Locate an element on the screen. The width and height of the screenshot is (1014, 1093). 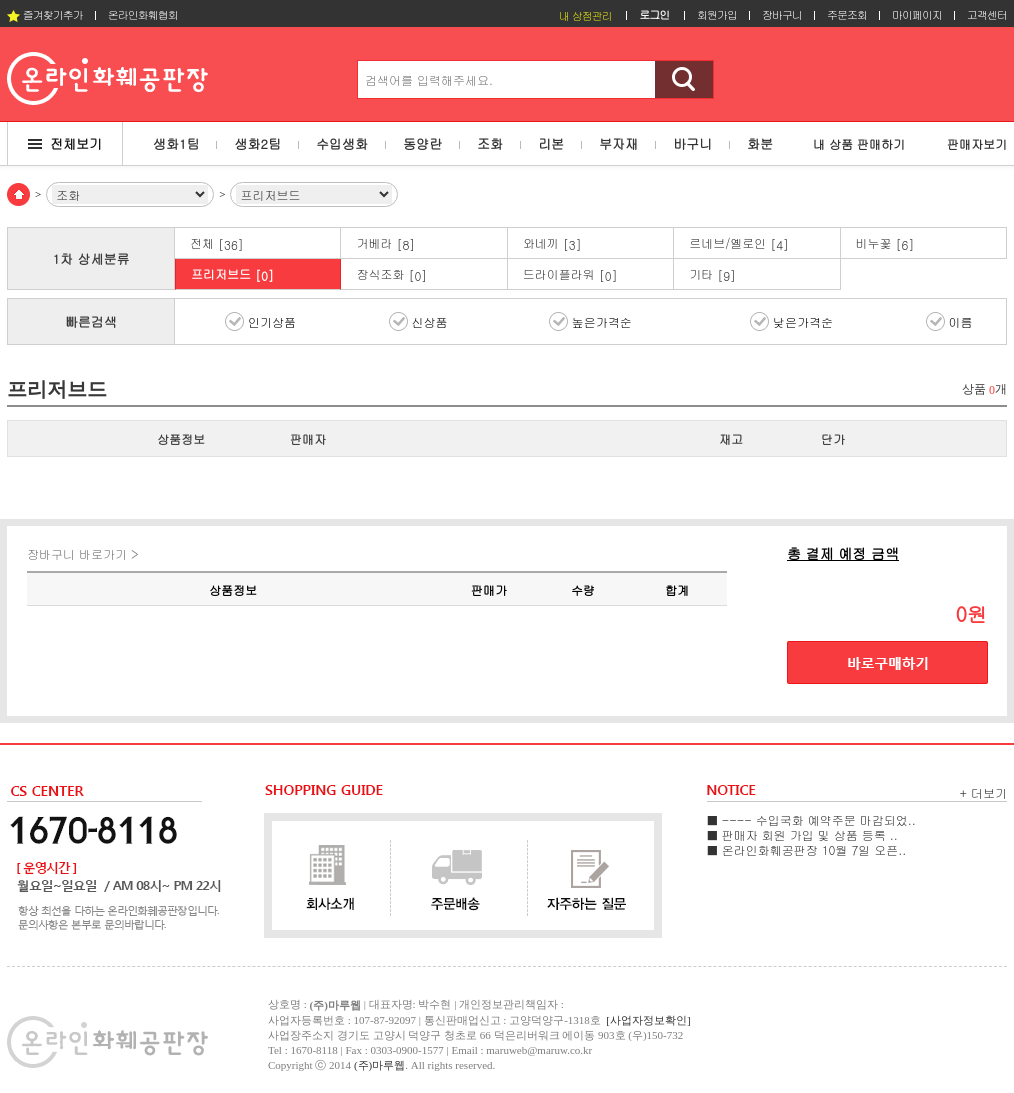
온라인화훼협회 is located at coordinates (143, 14).